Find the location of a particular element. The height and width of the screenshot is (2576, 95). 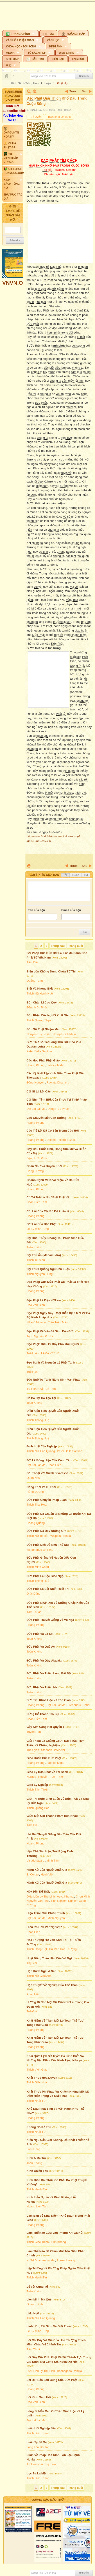

Đức Phật Và Thiên Long Bát Bộ is located at coordinates (49, 1673).